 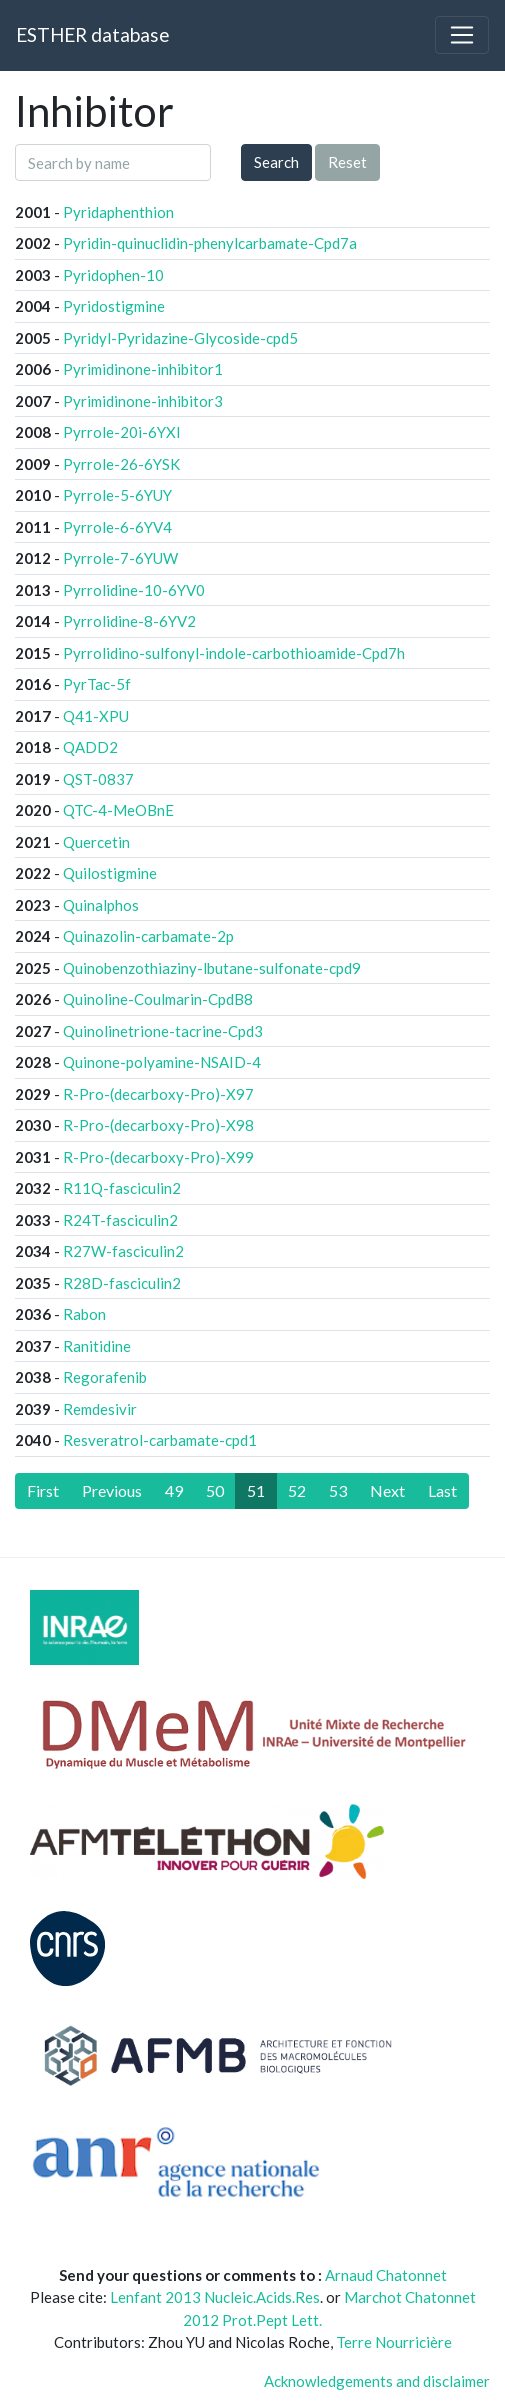 What do you see at coordinates (462, 35) in the screenshot?
I see `[Toggle navigation]` at bounding box center [462, 35].